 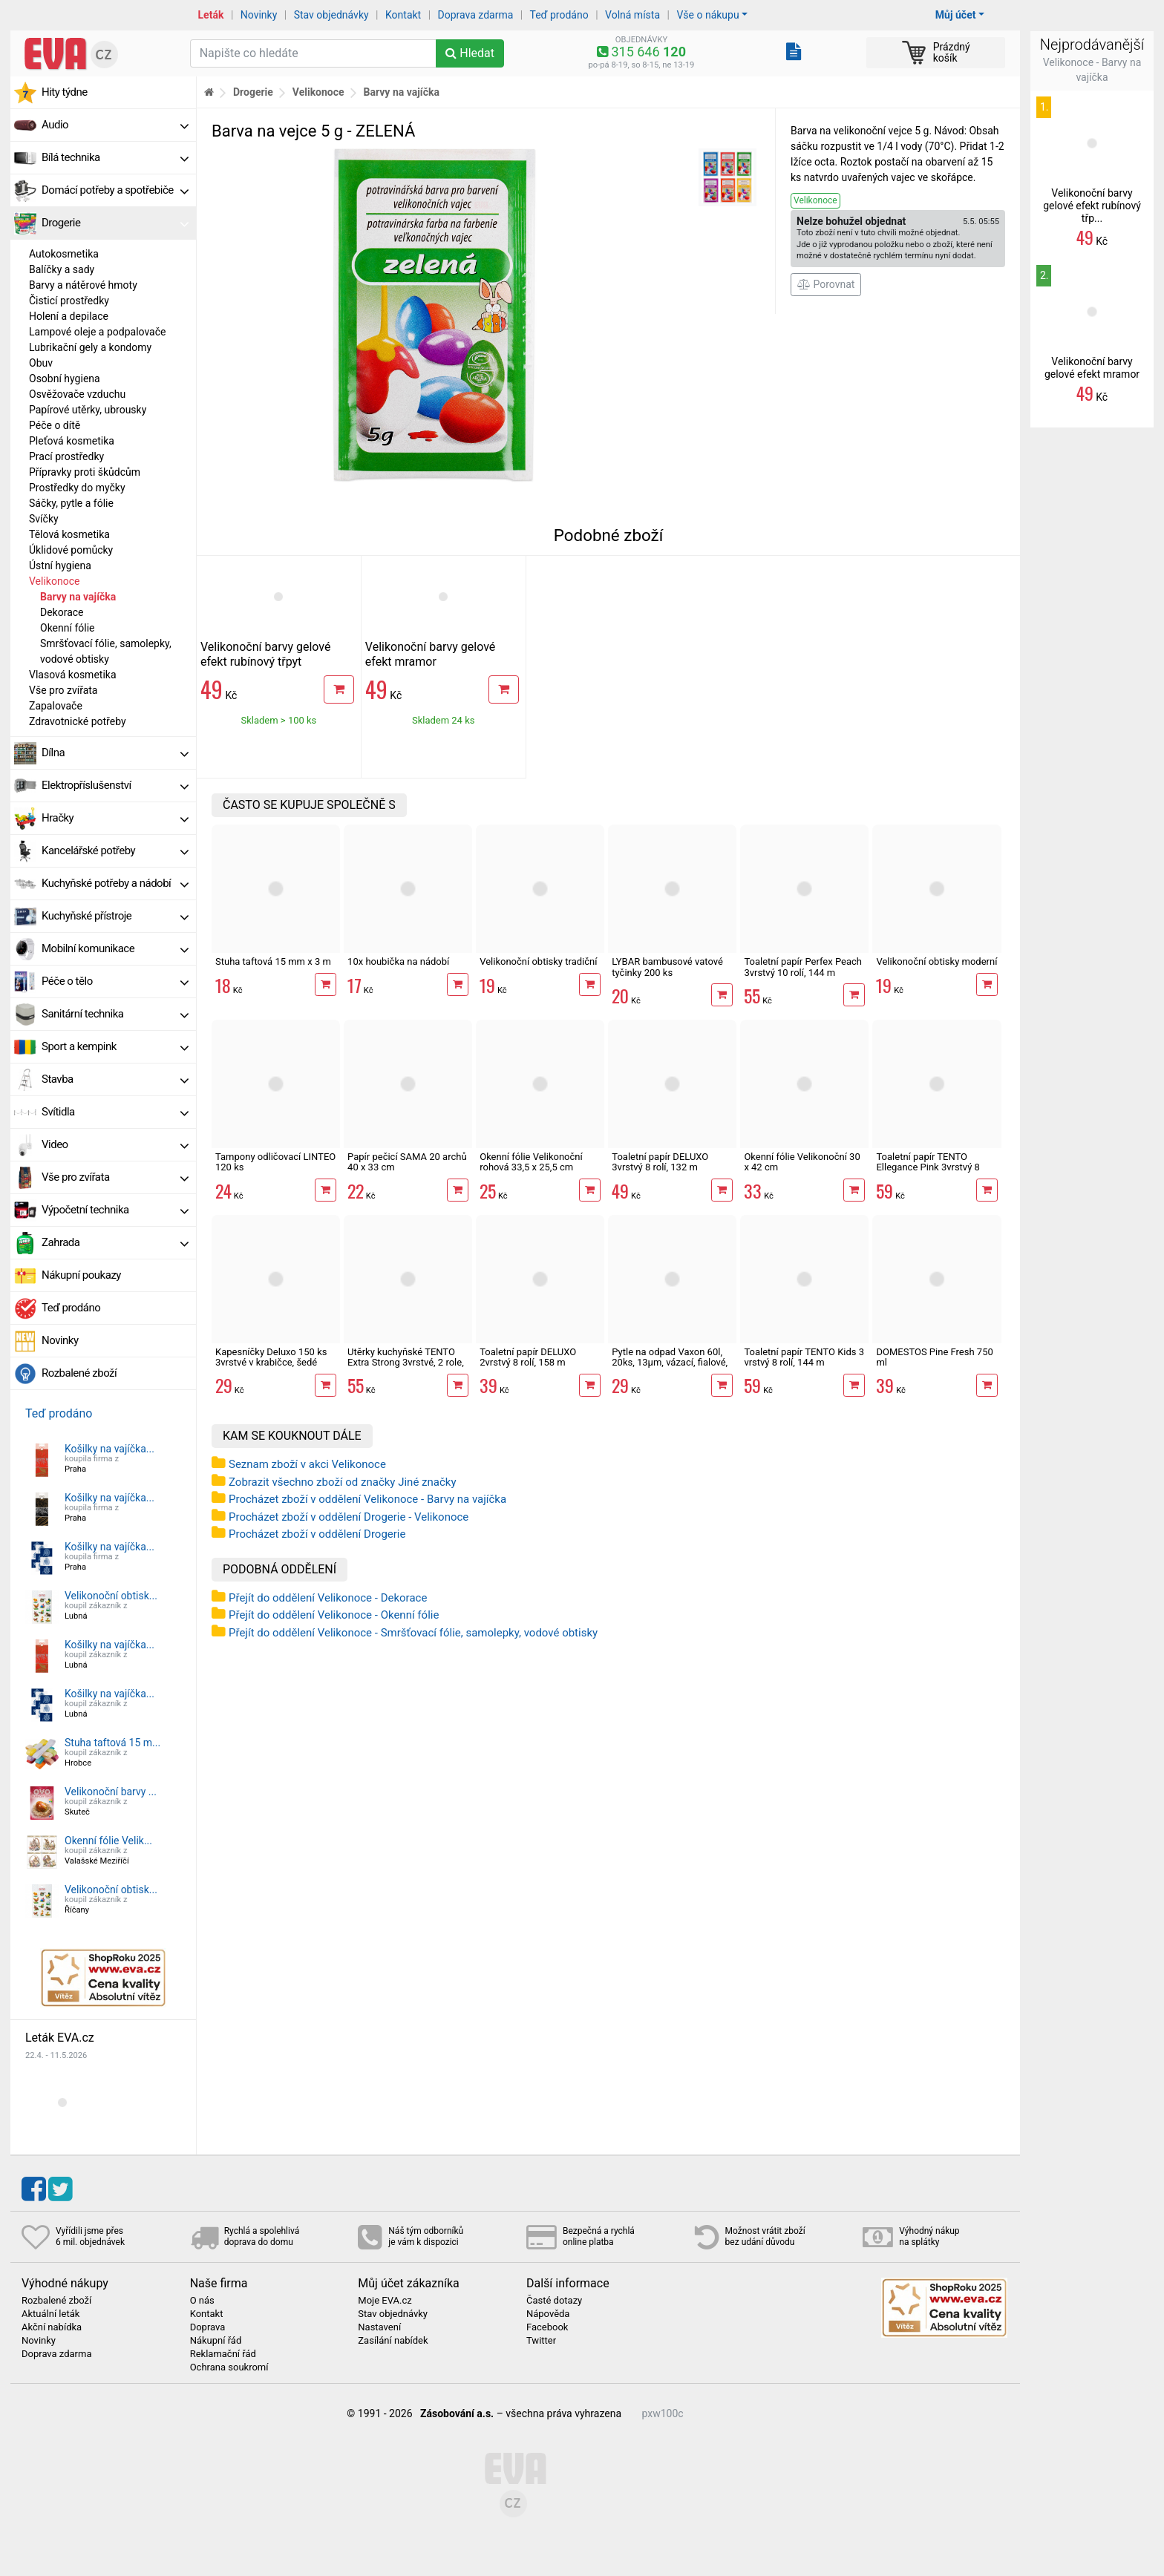 I want to click on Pleťová kosmetika, so click(x=71, y=441).